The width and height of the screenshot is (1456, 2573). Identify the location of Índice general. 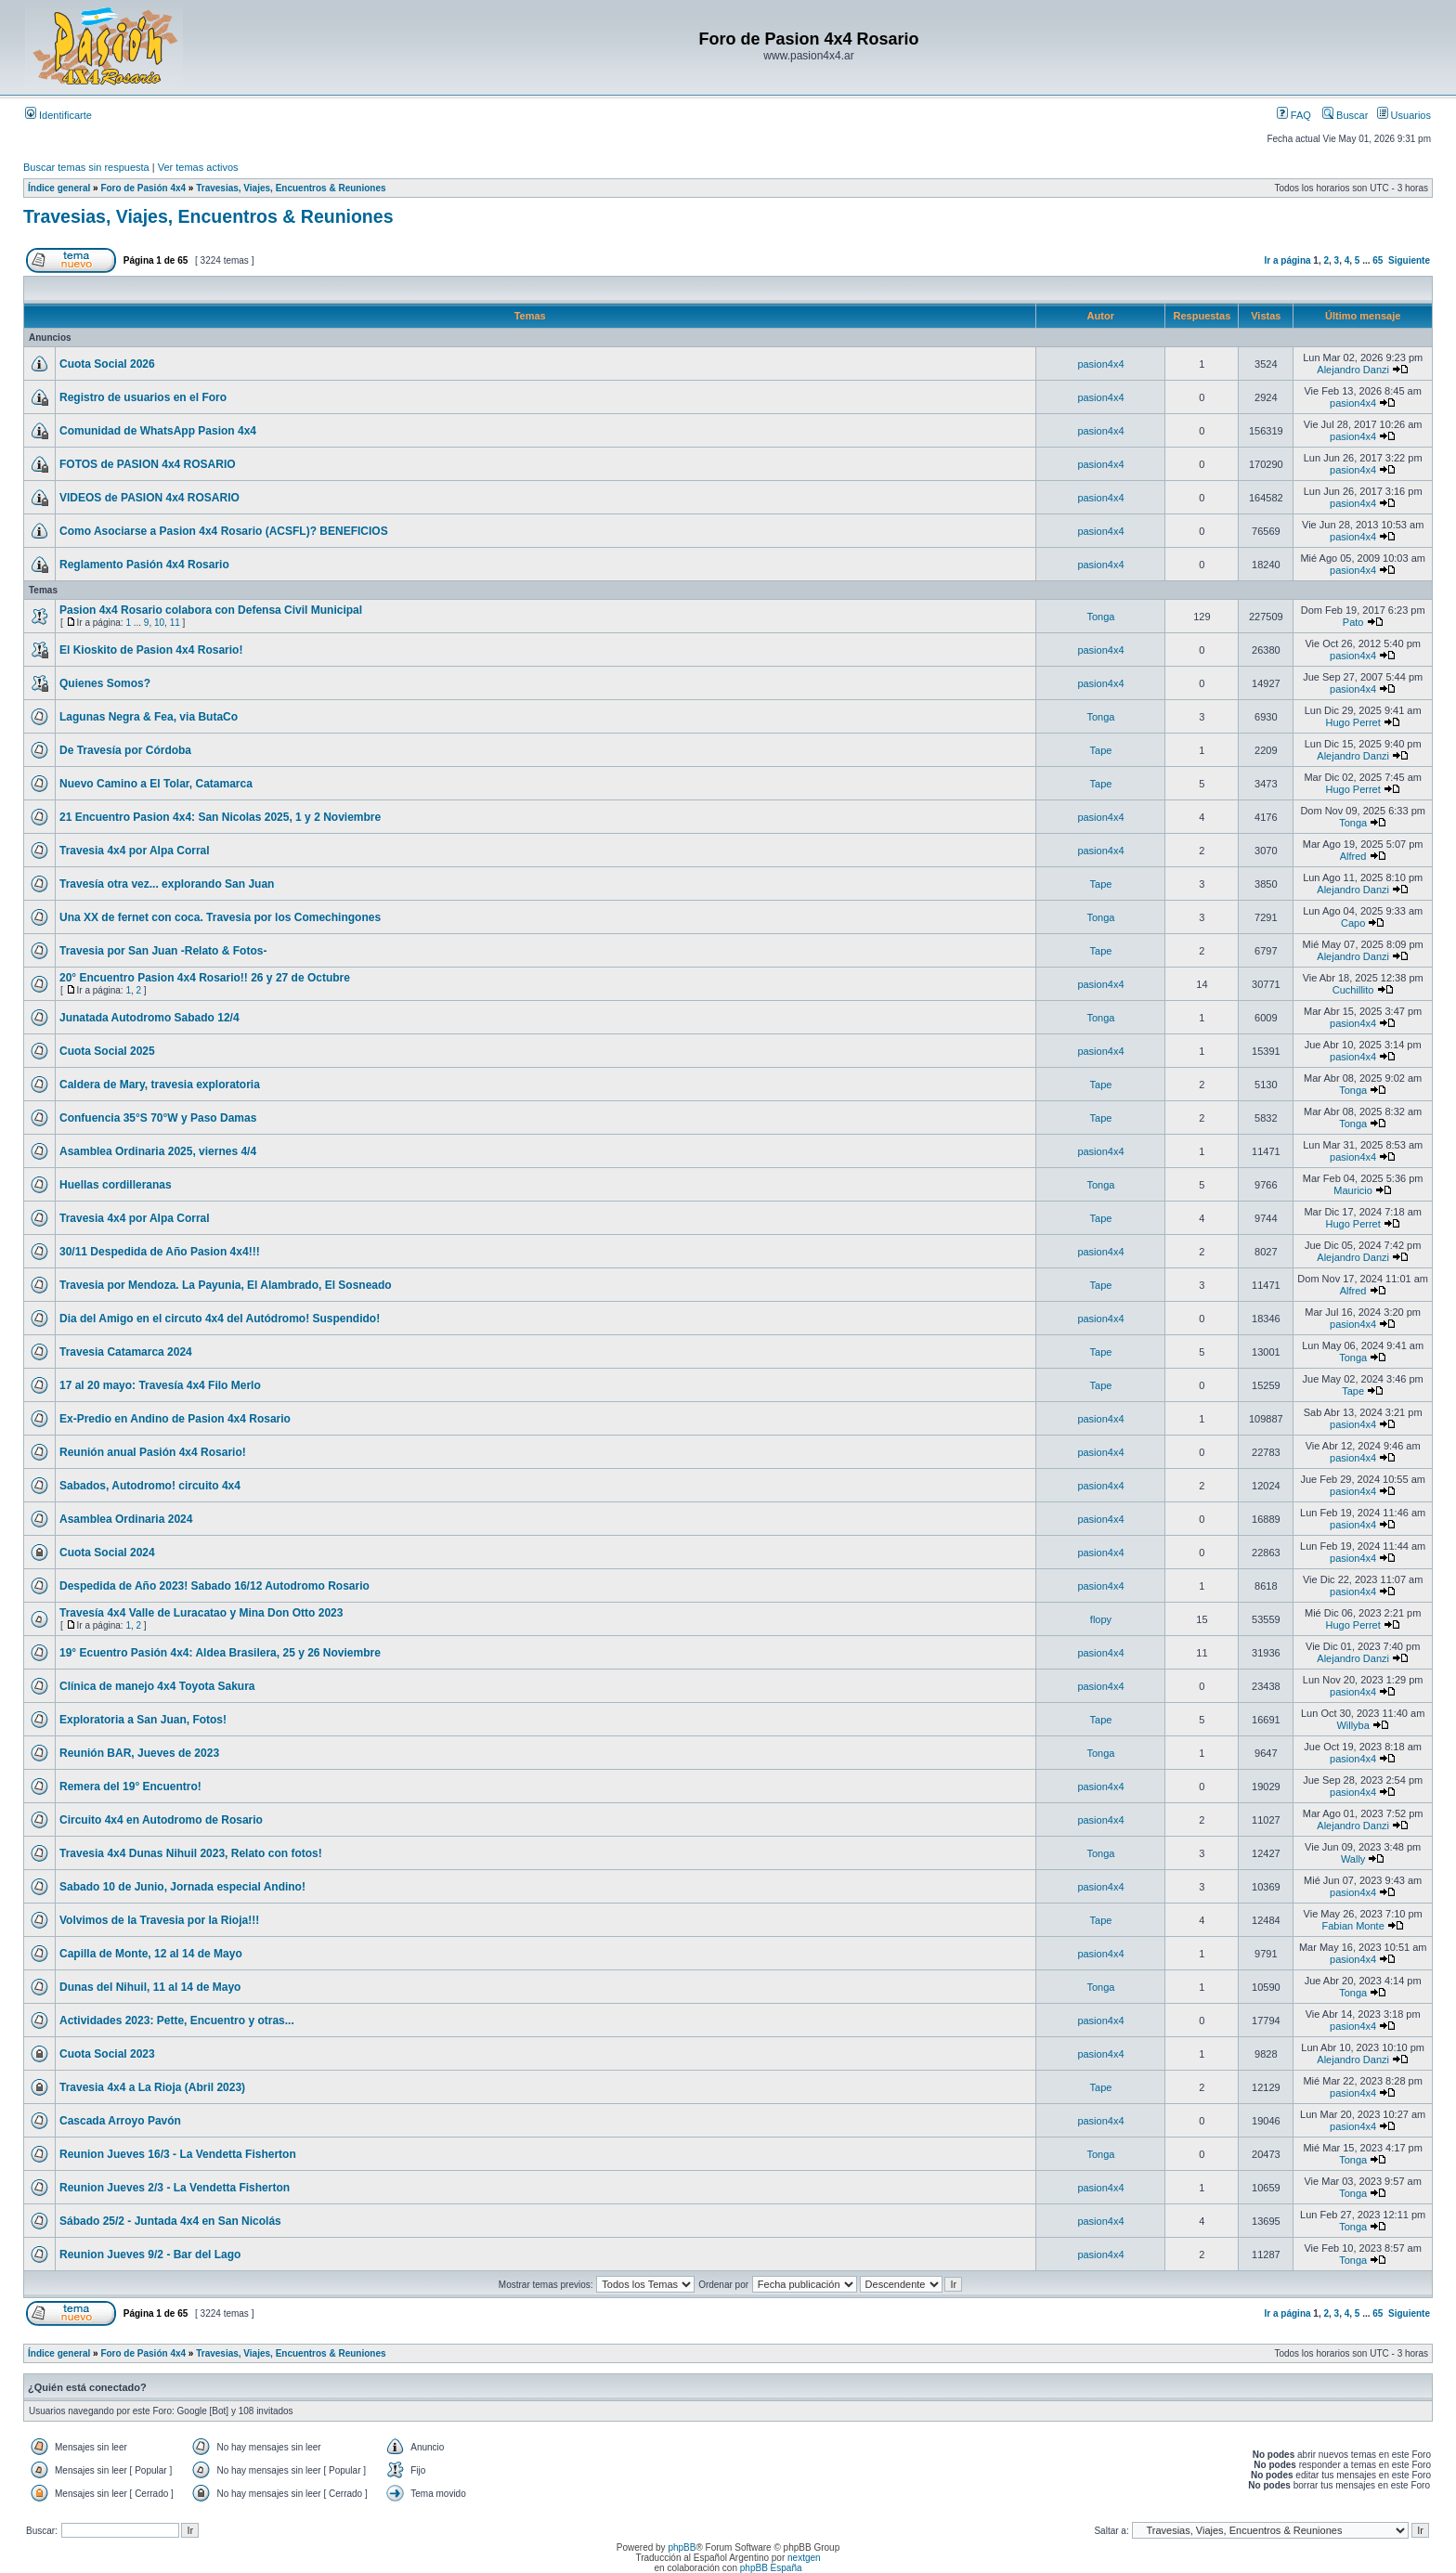
(59, 188).